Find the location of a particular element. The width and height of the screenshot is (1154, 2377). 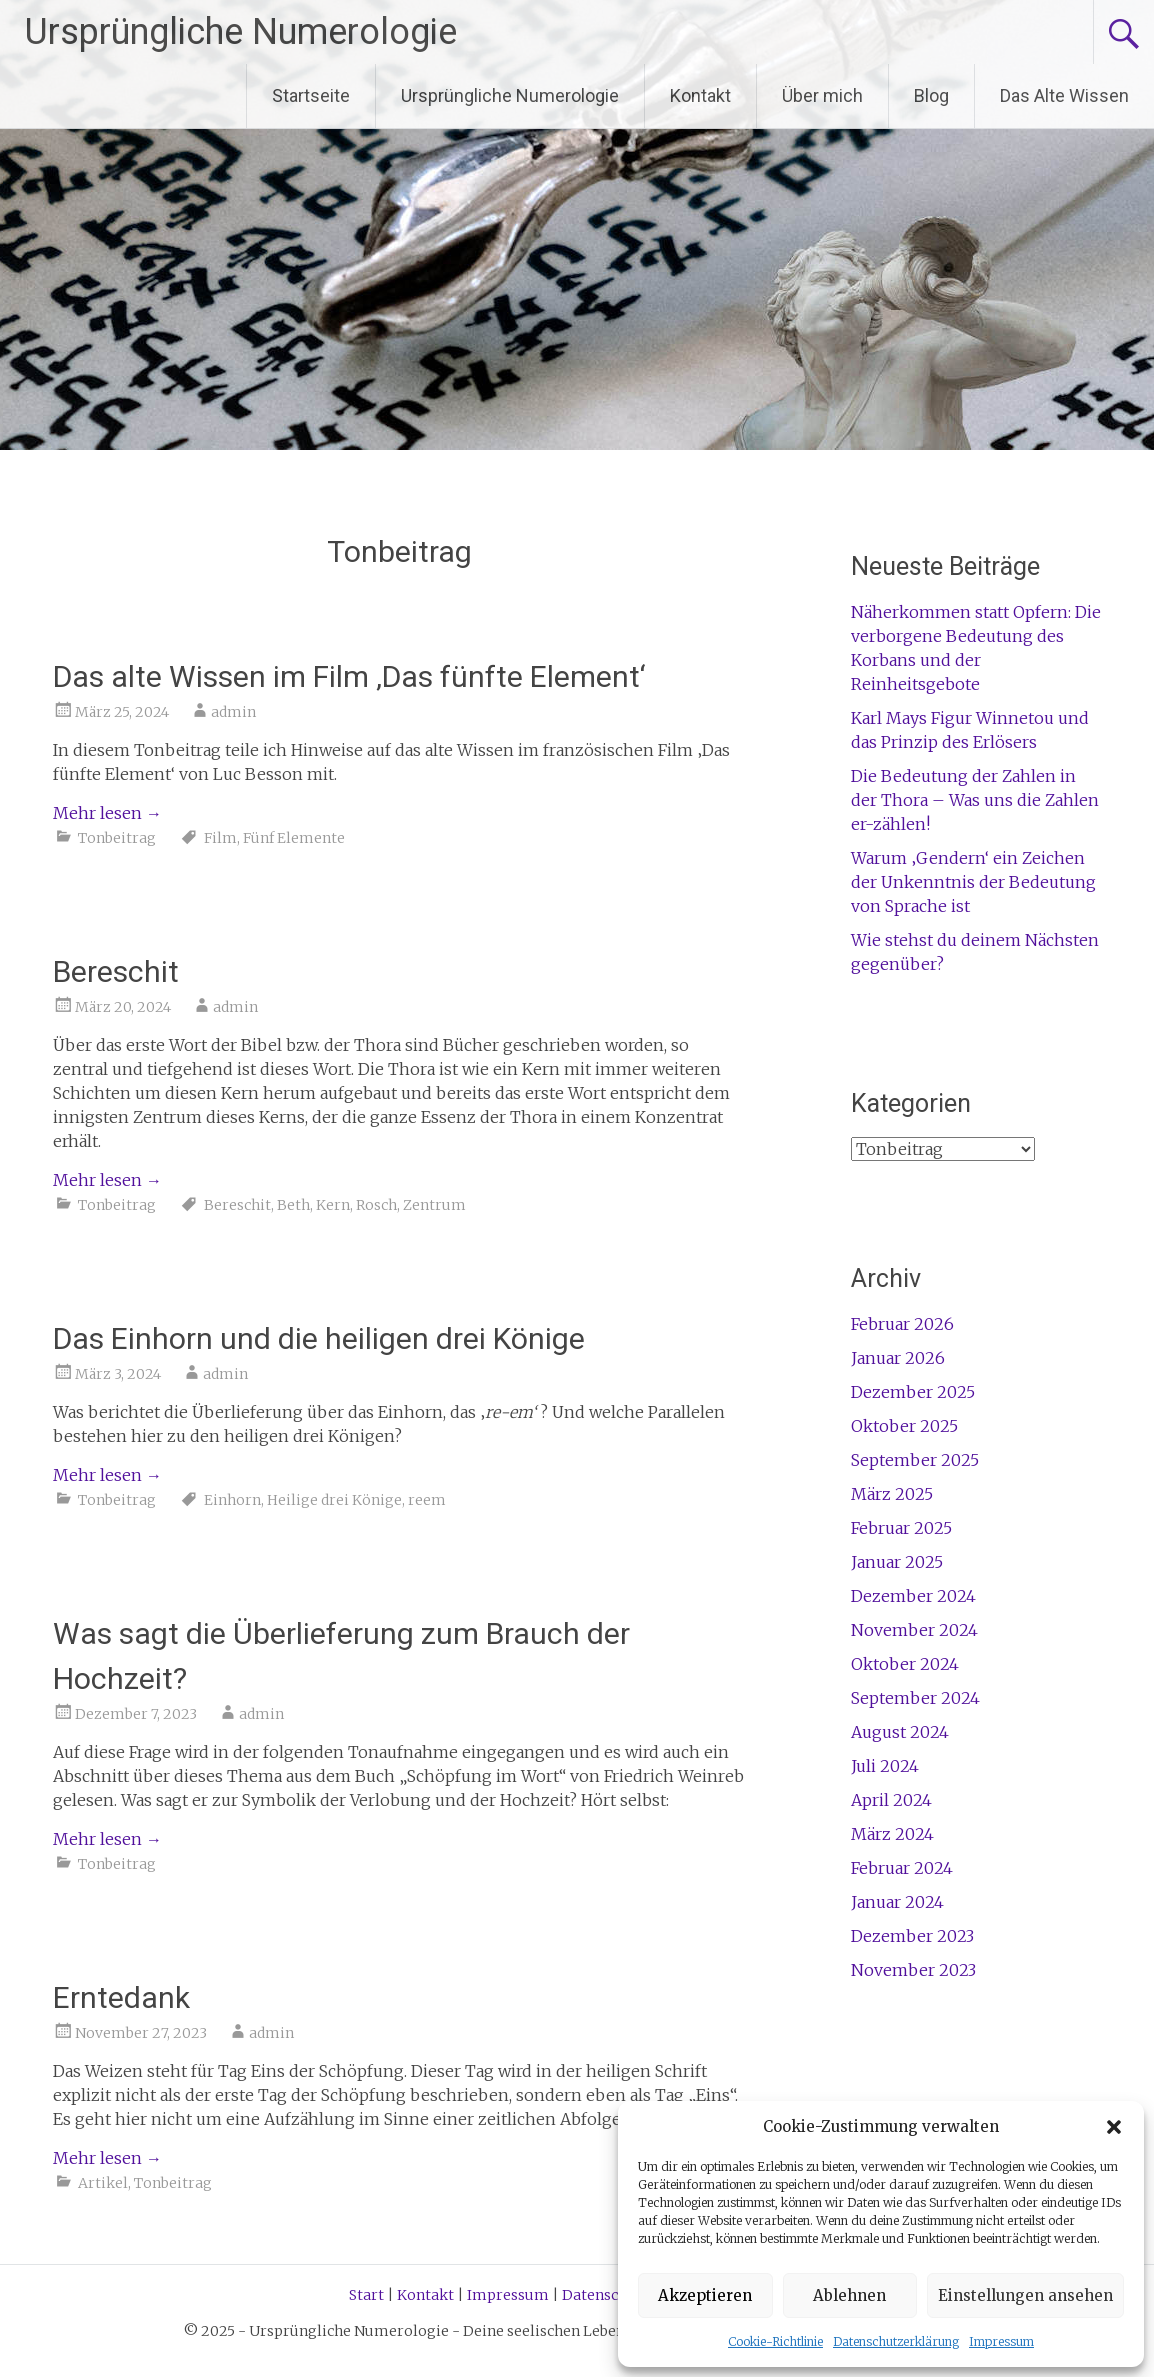

Cookie-Richtlinie is located at coordinates (775, 2341).